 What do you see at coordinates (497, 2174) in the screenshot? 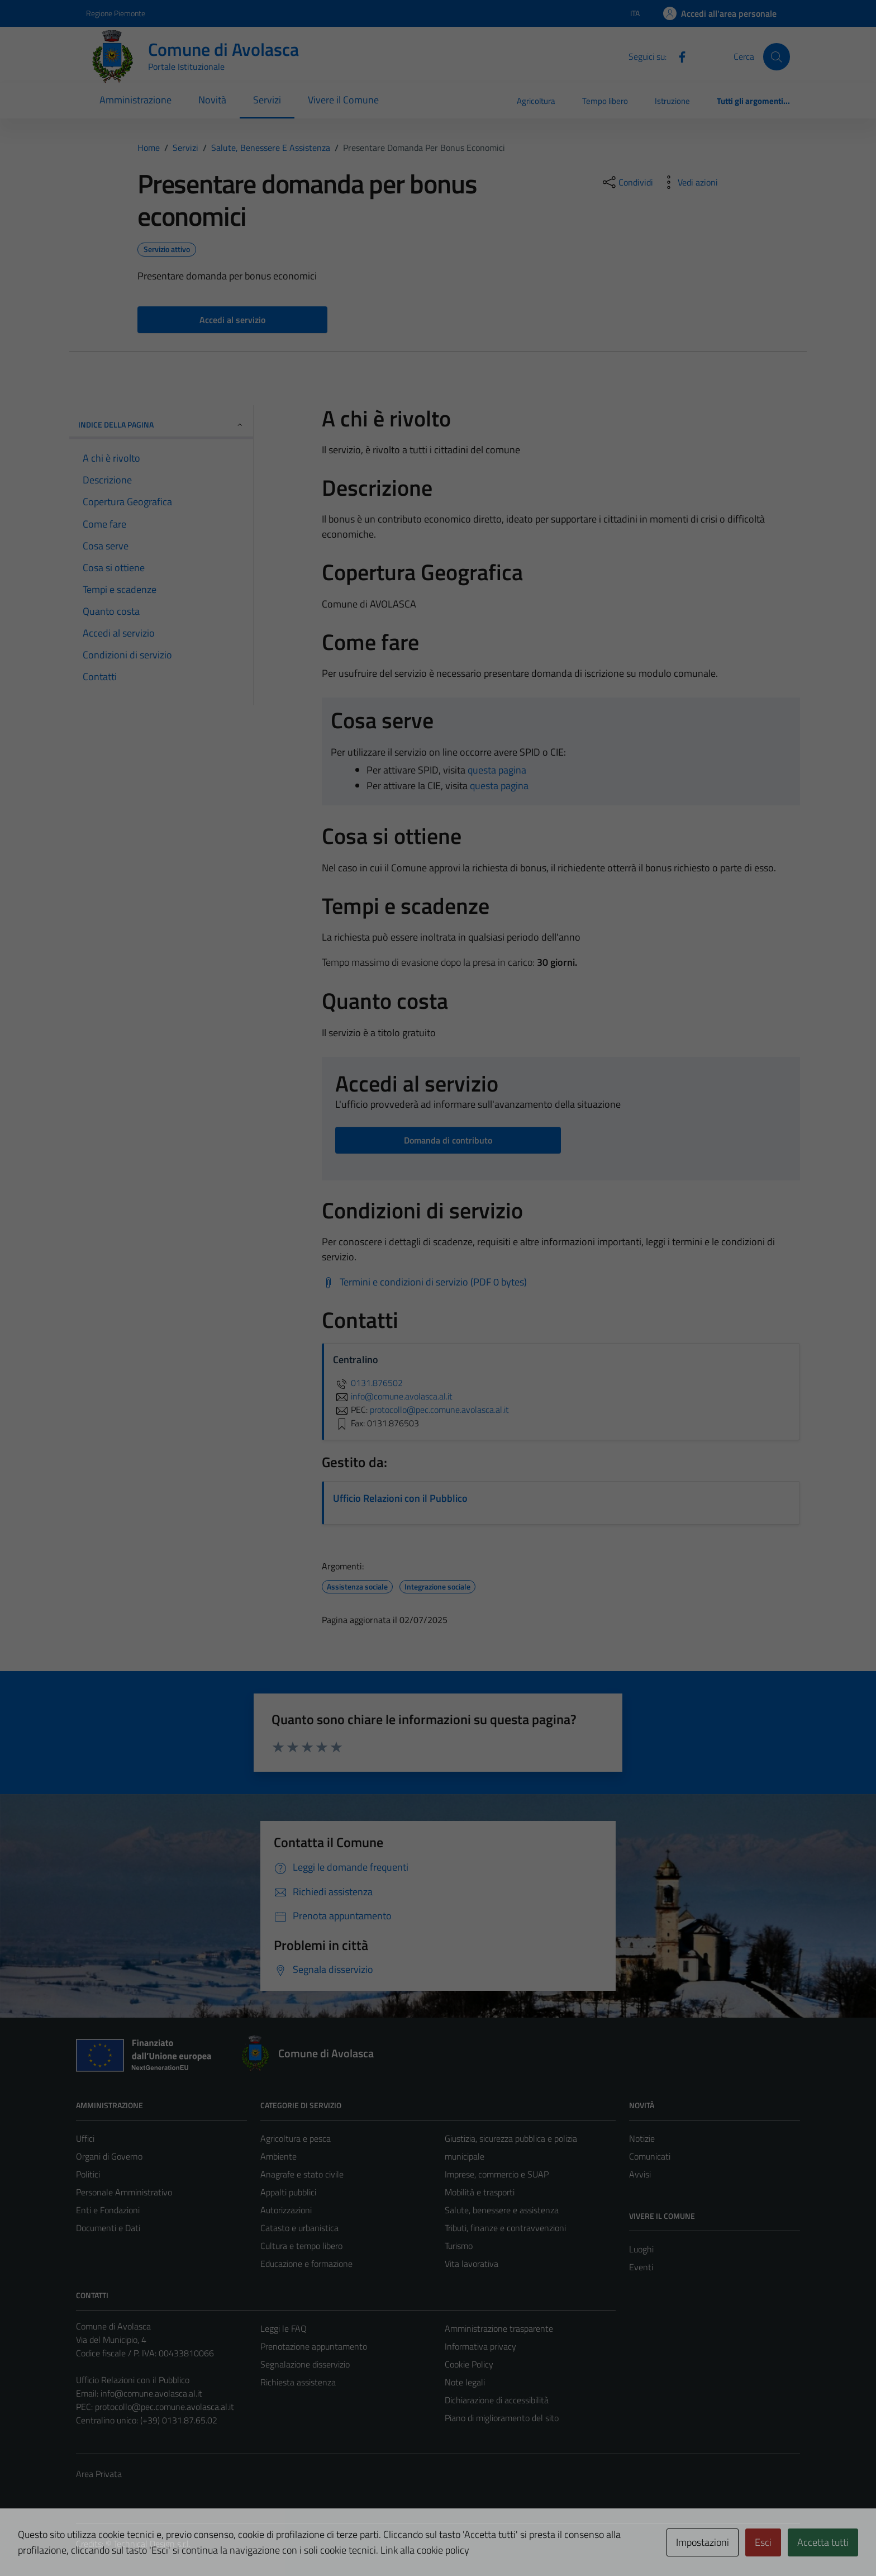
I see `Imprese, commercio e SUAP` at bounding box center [497, 2174].